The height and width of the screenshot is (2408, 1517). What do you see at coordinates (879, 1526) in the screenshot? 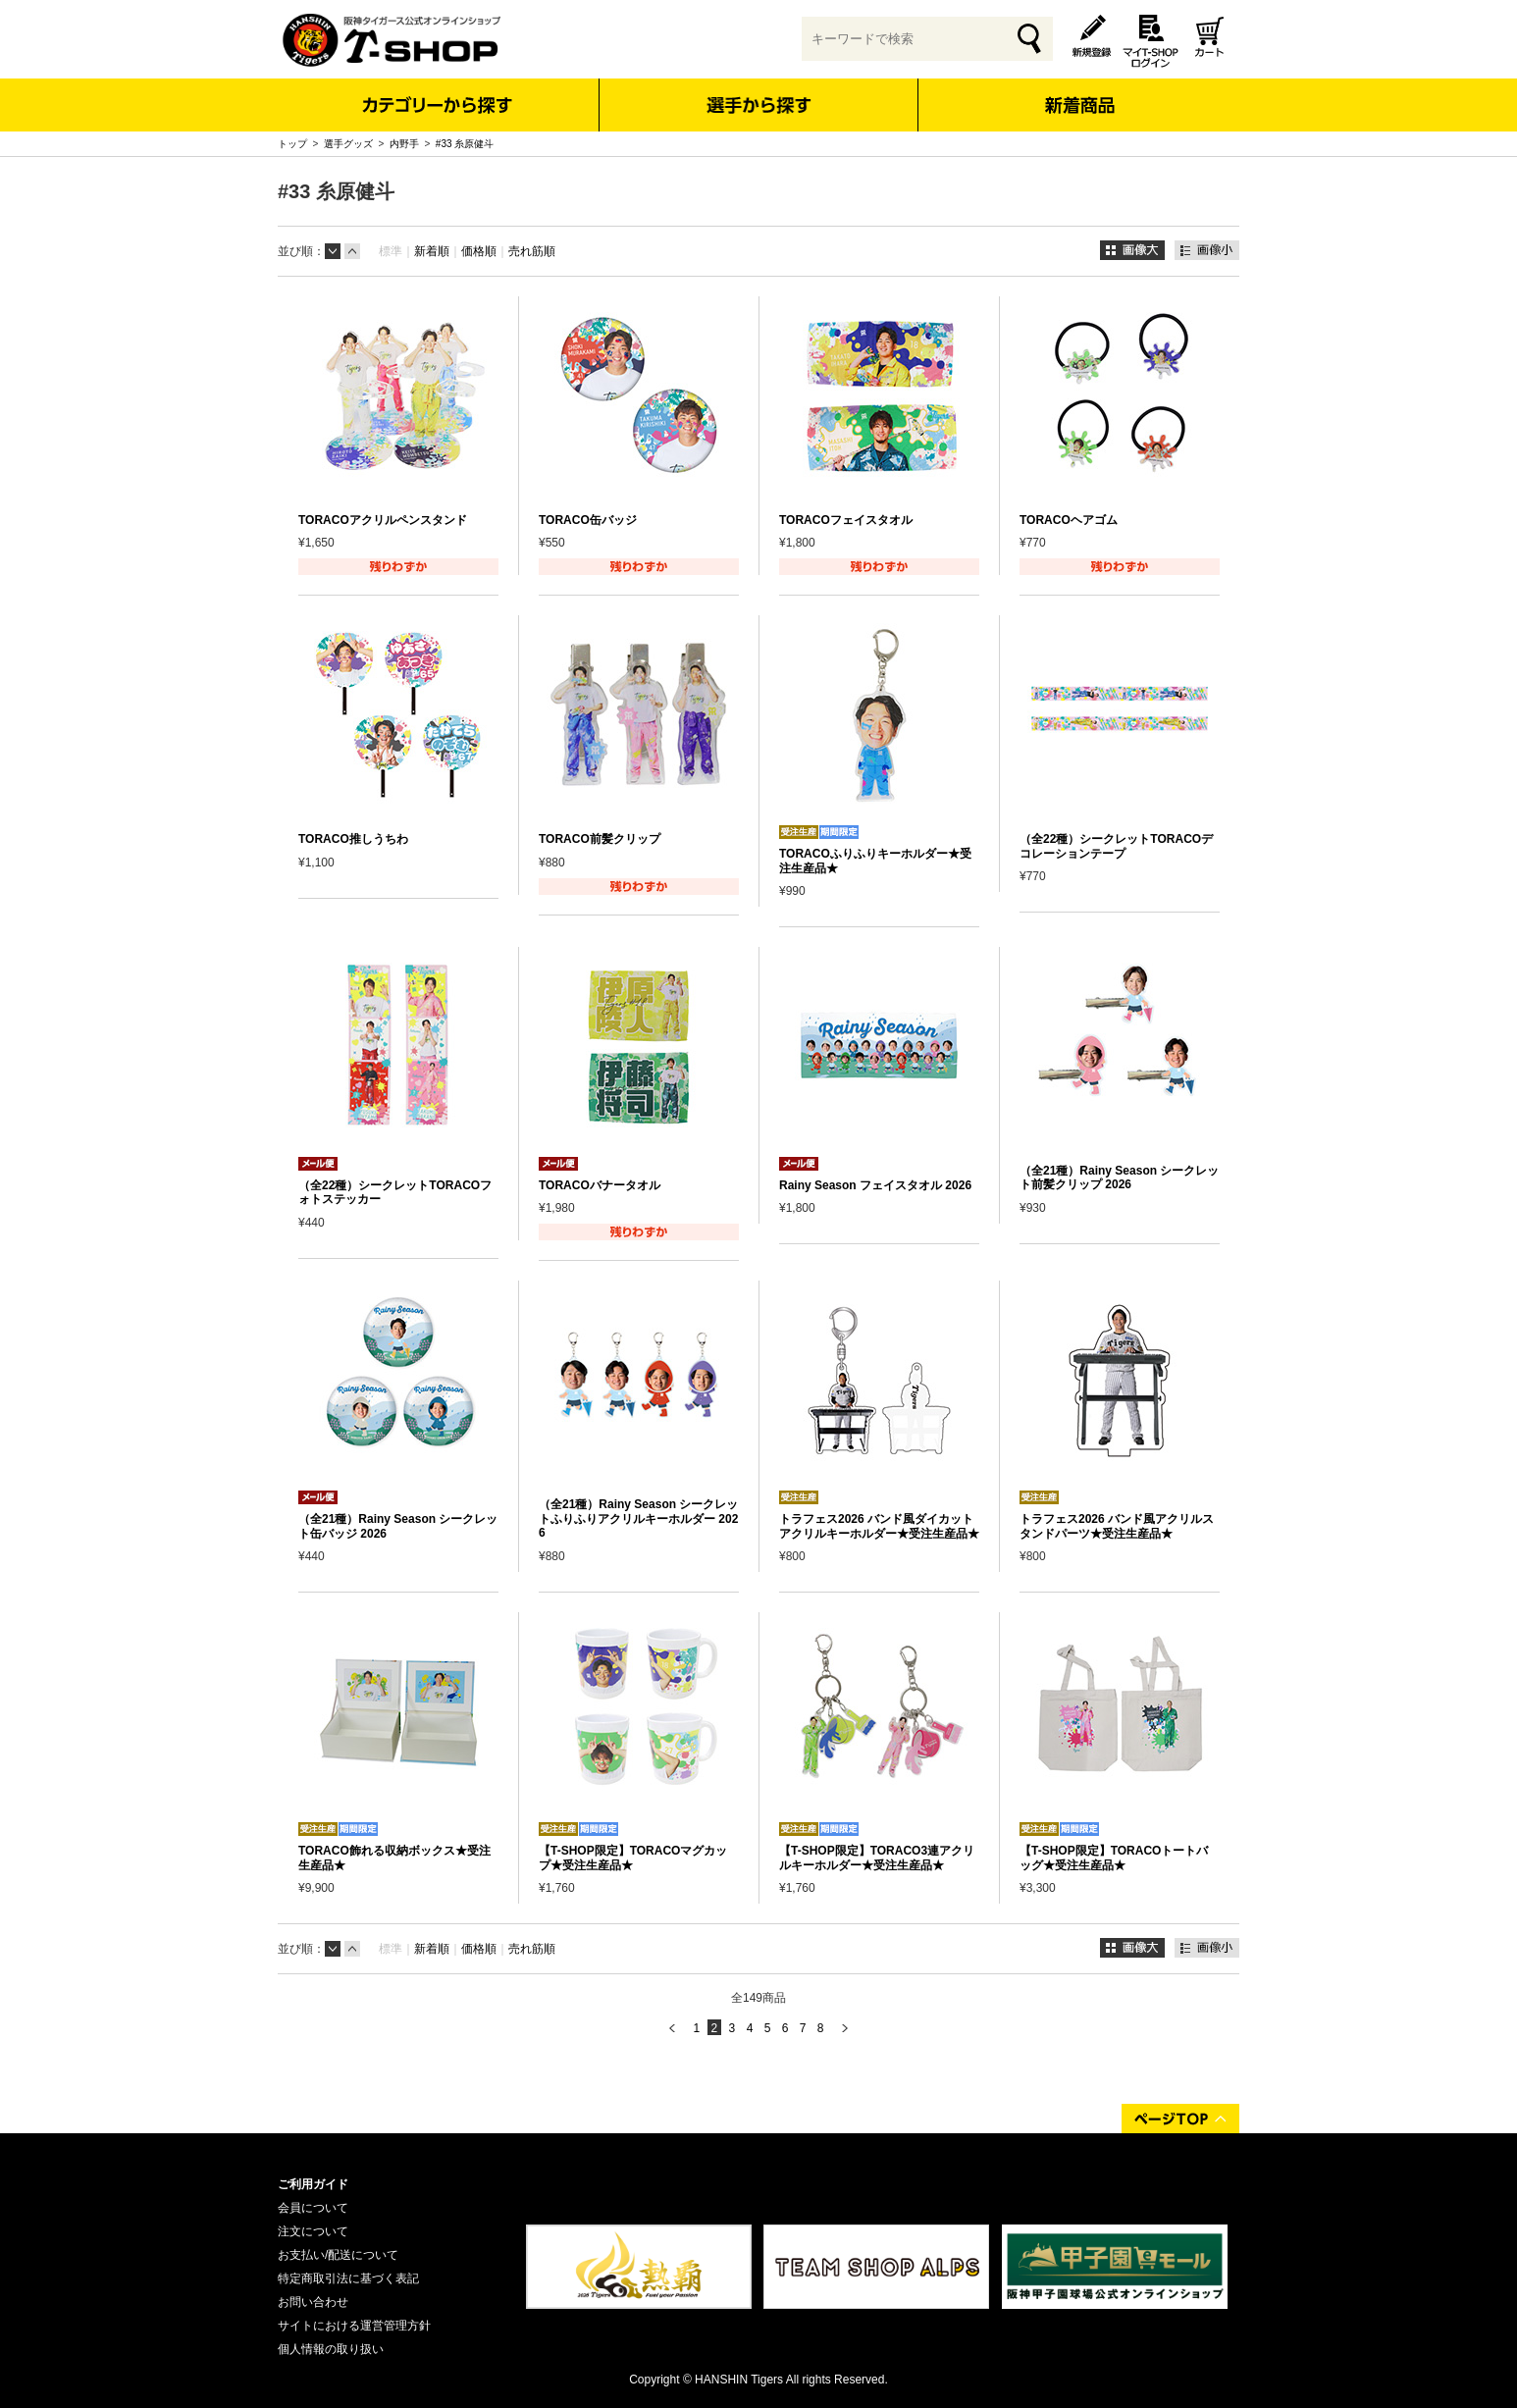
I see `トラフェス2026 バンド風ダイカットアクリルキーホルダー★受注生産品★` at bounding box center [879, 1526].